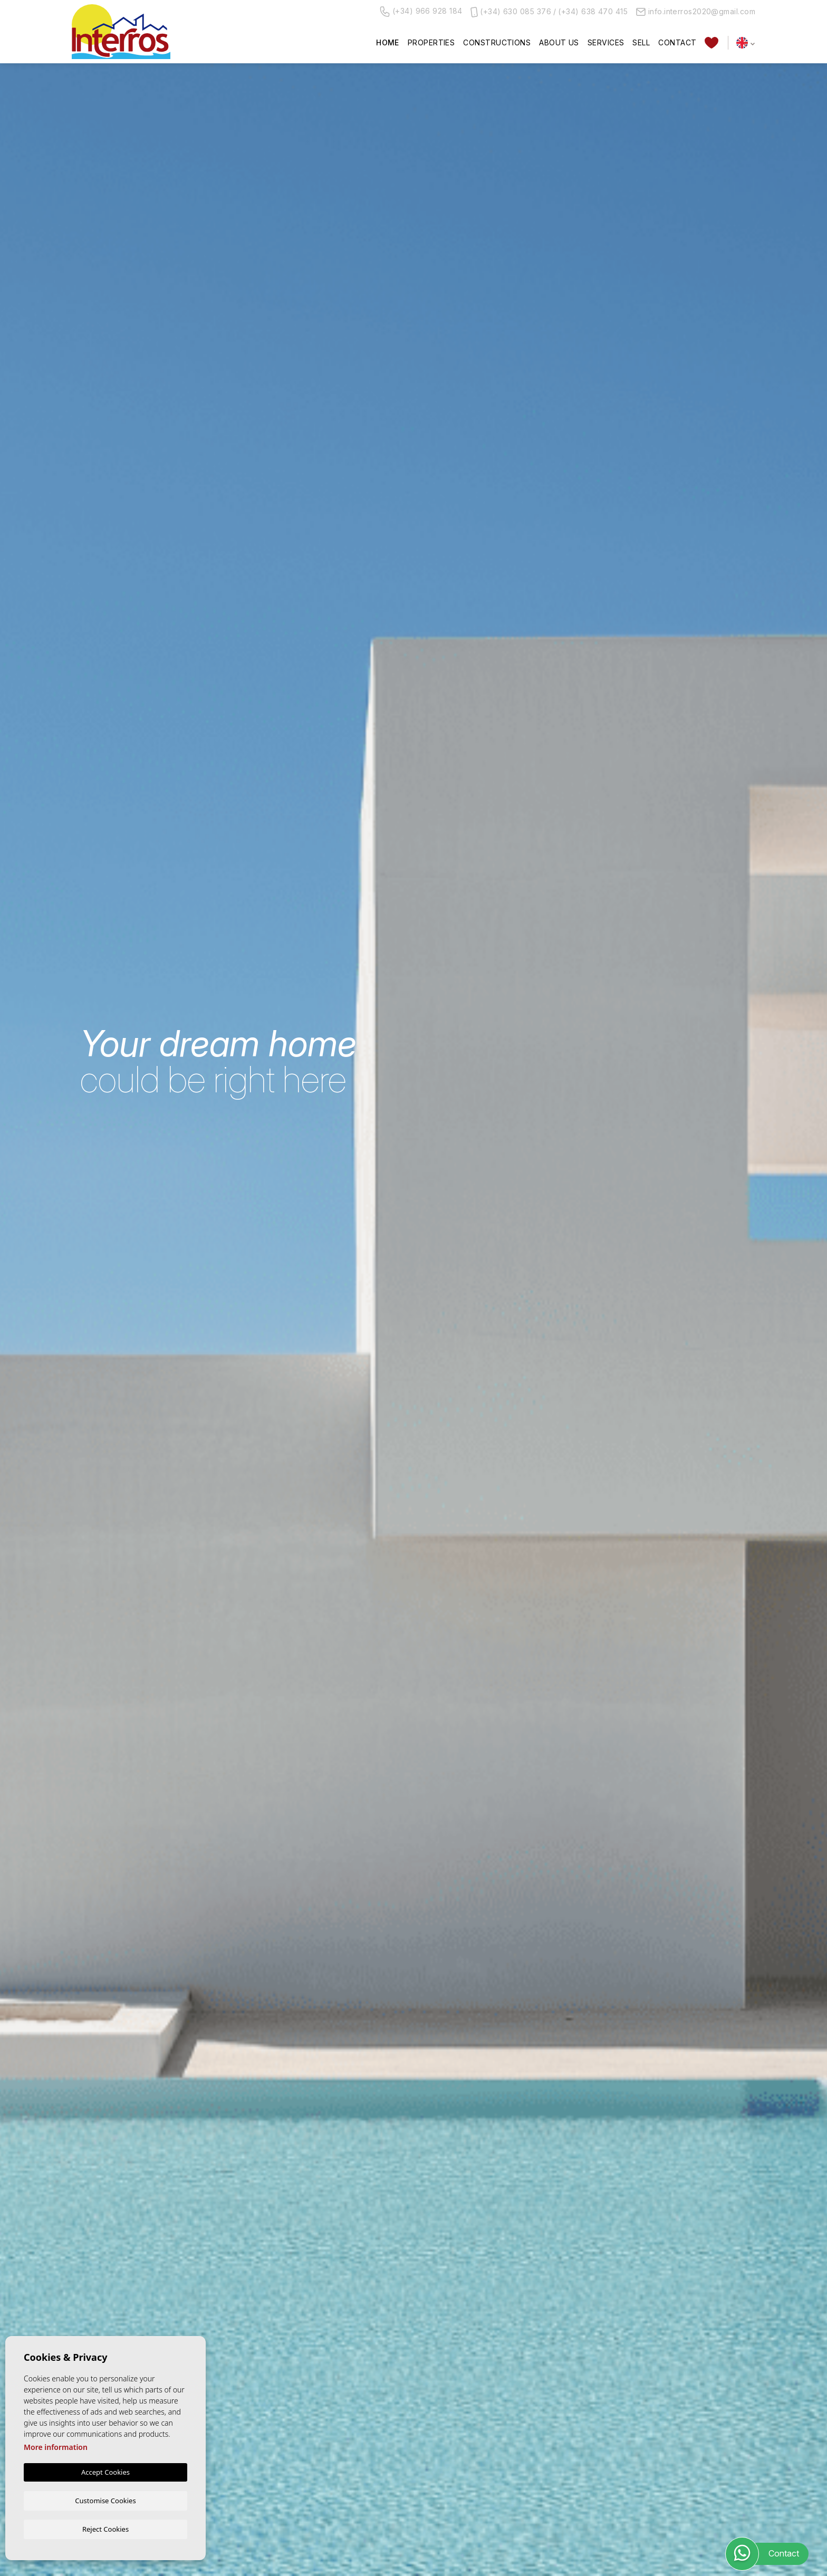 The width and height of the screenshot is (827, 2576). I want to click on More information, so click(56, 2447).